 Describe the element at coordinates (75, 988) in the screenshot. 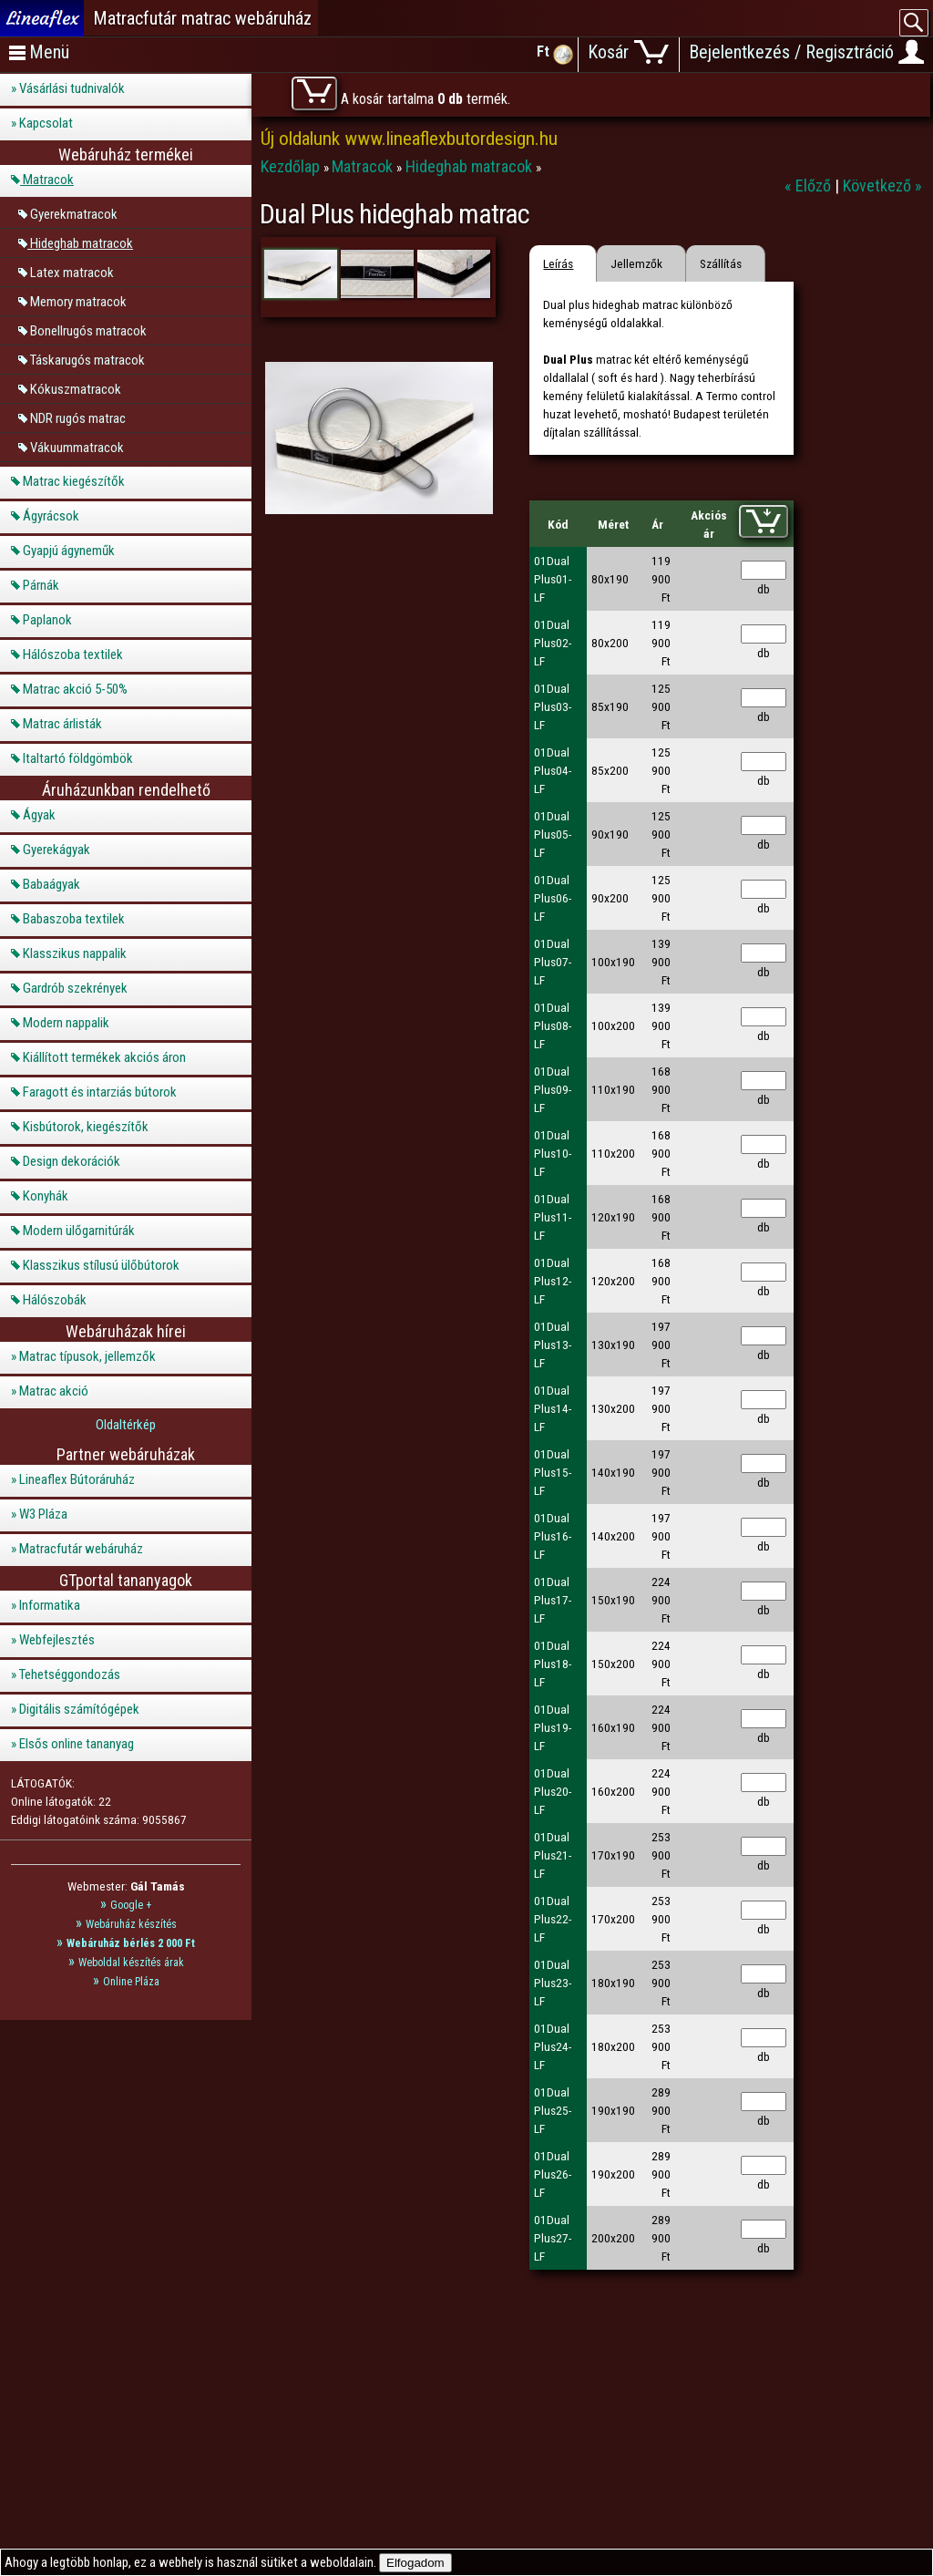

I see `Gardrób szekrények` at that location.